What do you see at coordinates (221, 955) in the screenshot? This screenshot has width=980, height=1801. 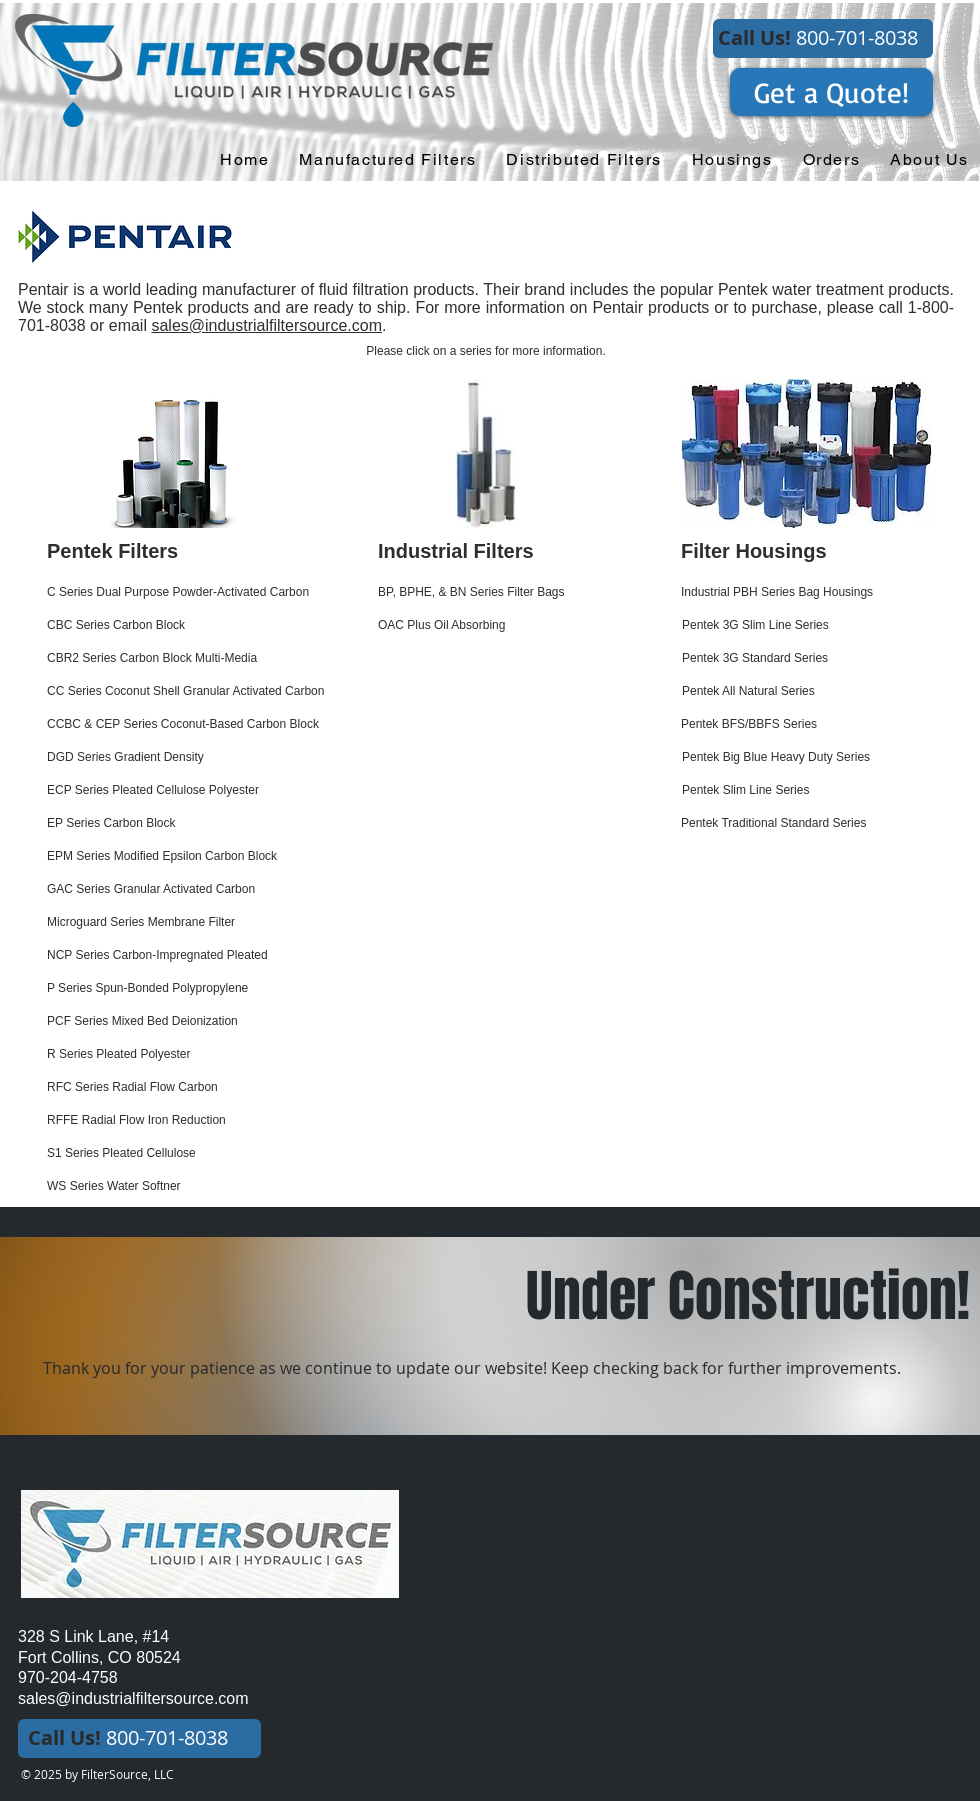 I see `[NCP Series Carbon-Impregnated Pleated]` at bounding box center [221, 955].